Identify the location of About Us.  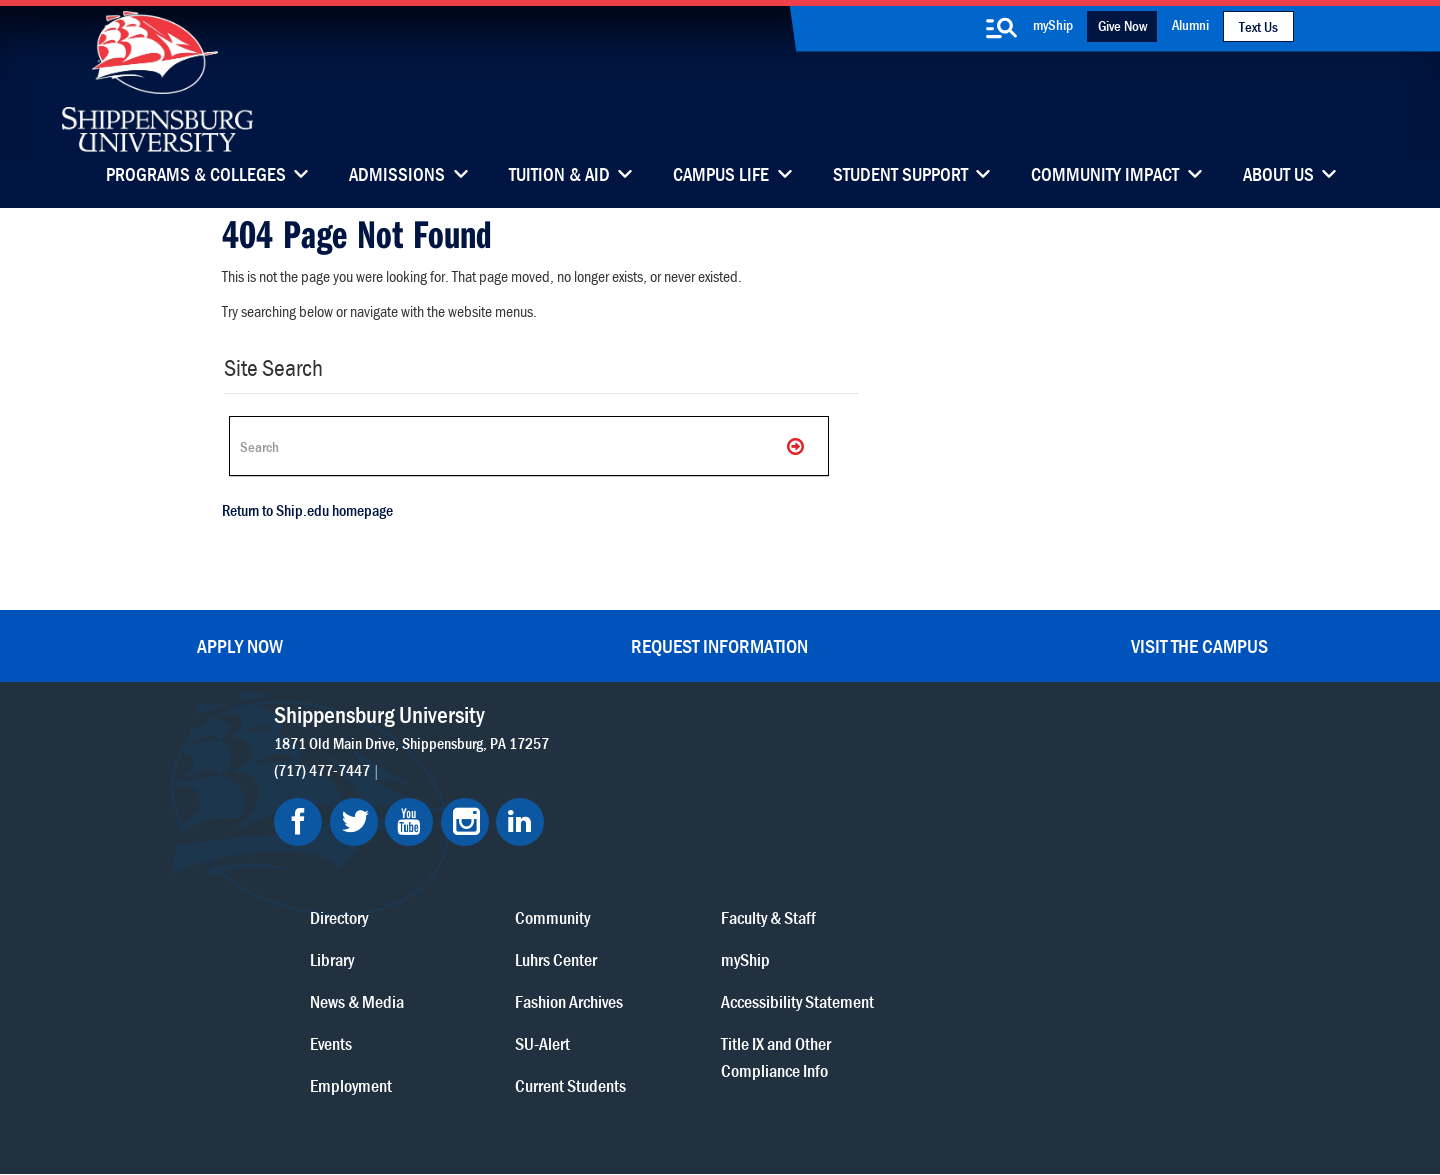
(1278, 176).